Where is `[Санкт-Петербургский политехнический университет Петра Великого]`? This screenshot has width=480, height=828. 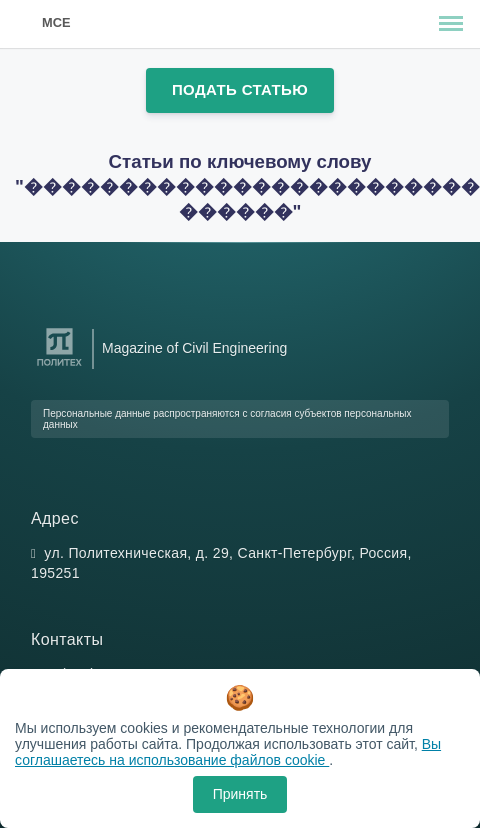 [Санкт-Петербургский политехнический университет Петра Великого] is located at coordinates (59, 366).